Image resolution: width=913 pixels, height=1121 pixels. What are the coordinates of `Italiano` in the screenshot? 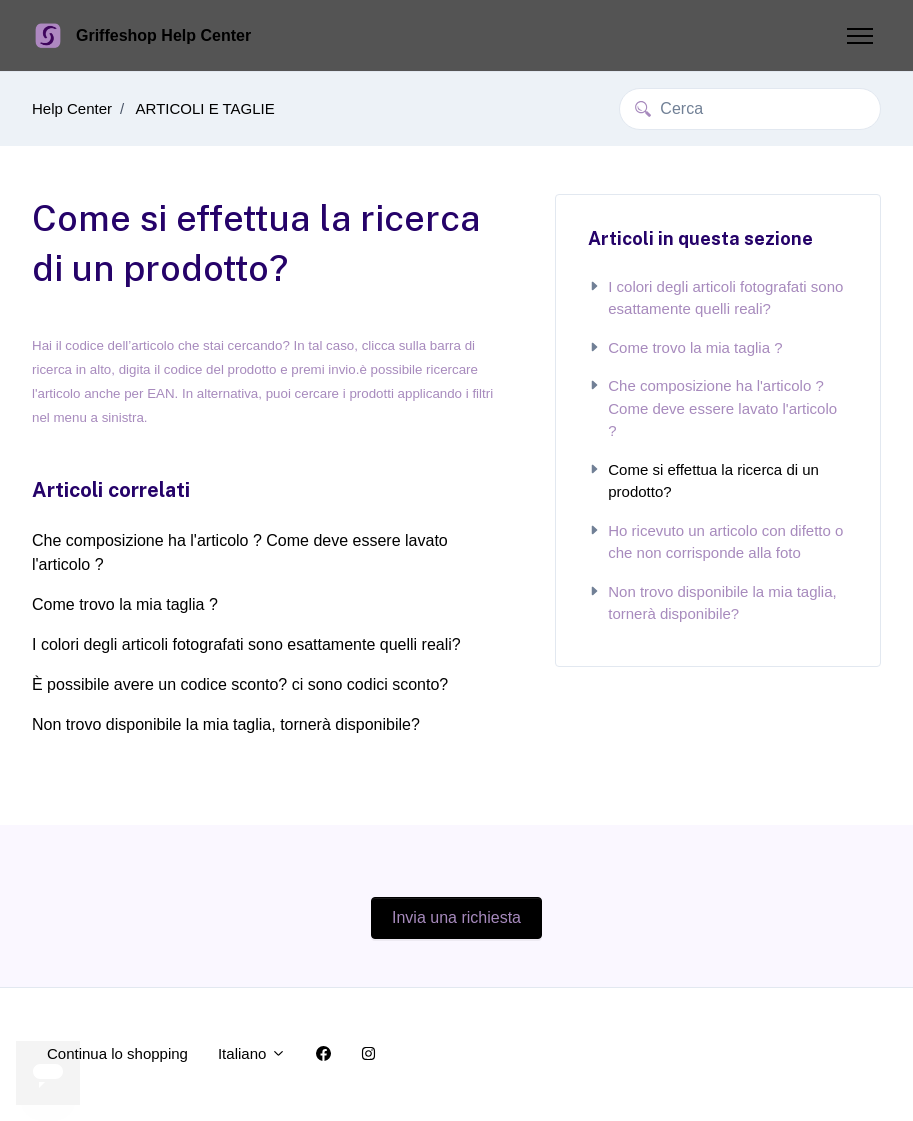 It's located at (252, 1053).